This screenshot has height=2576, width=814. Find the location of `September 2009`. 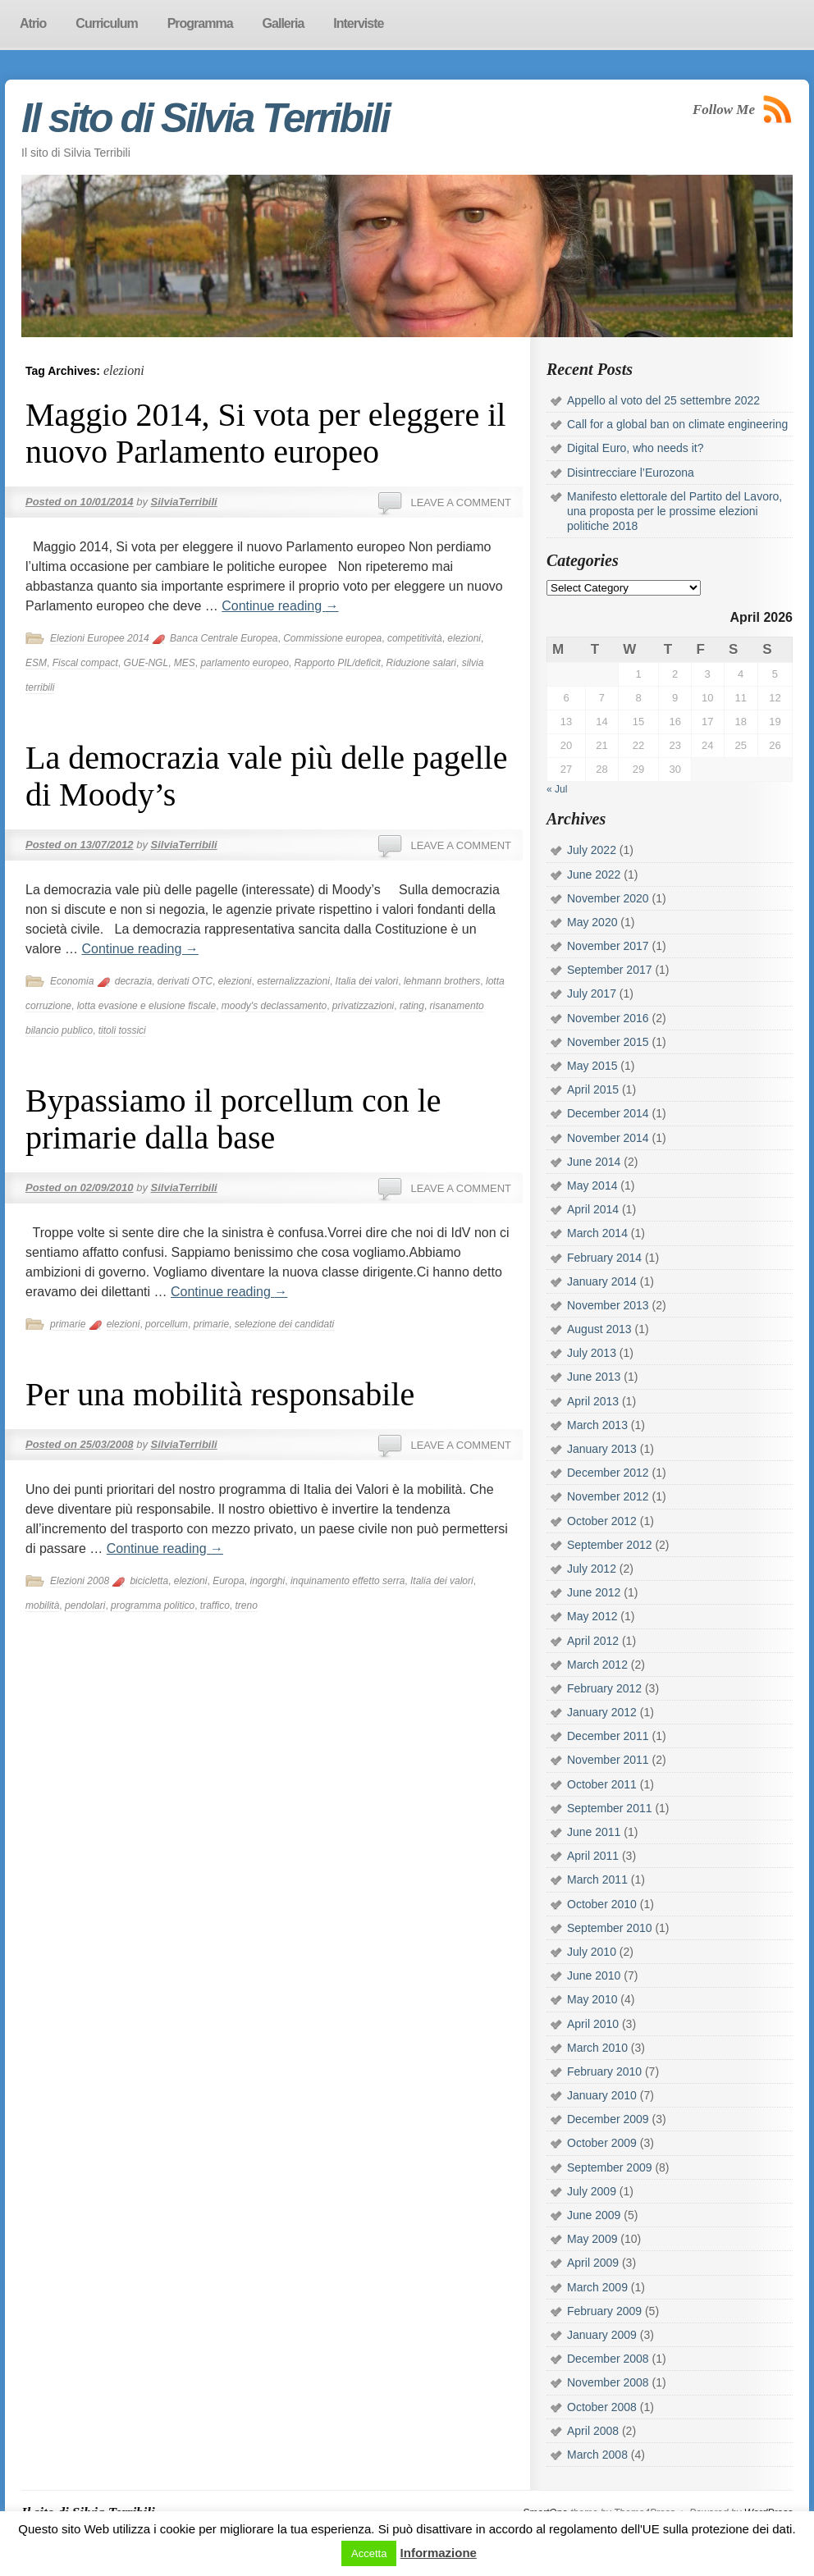

September 2009 is located at coordinates (609, 2167).